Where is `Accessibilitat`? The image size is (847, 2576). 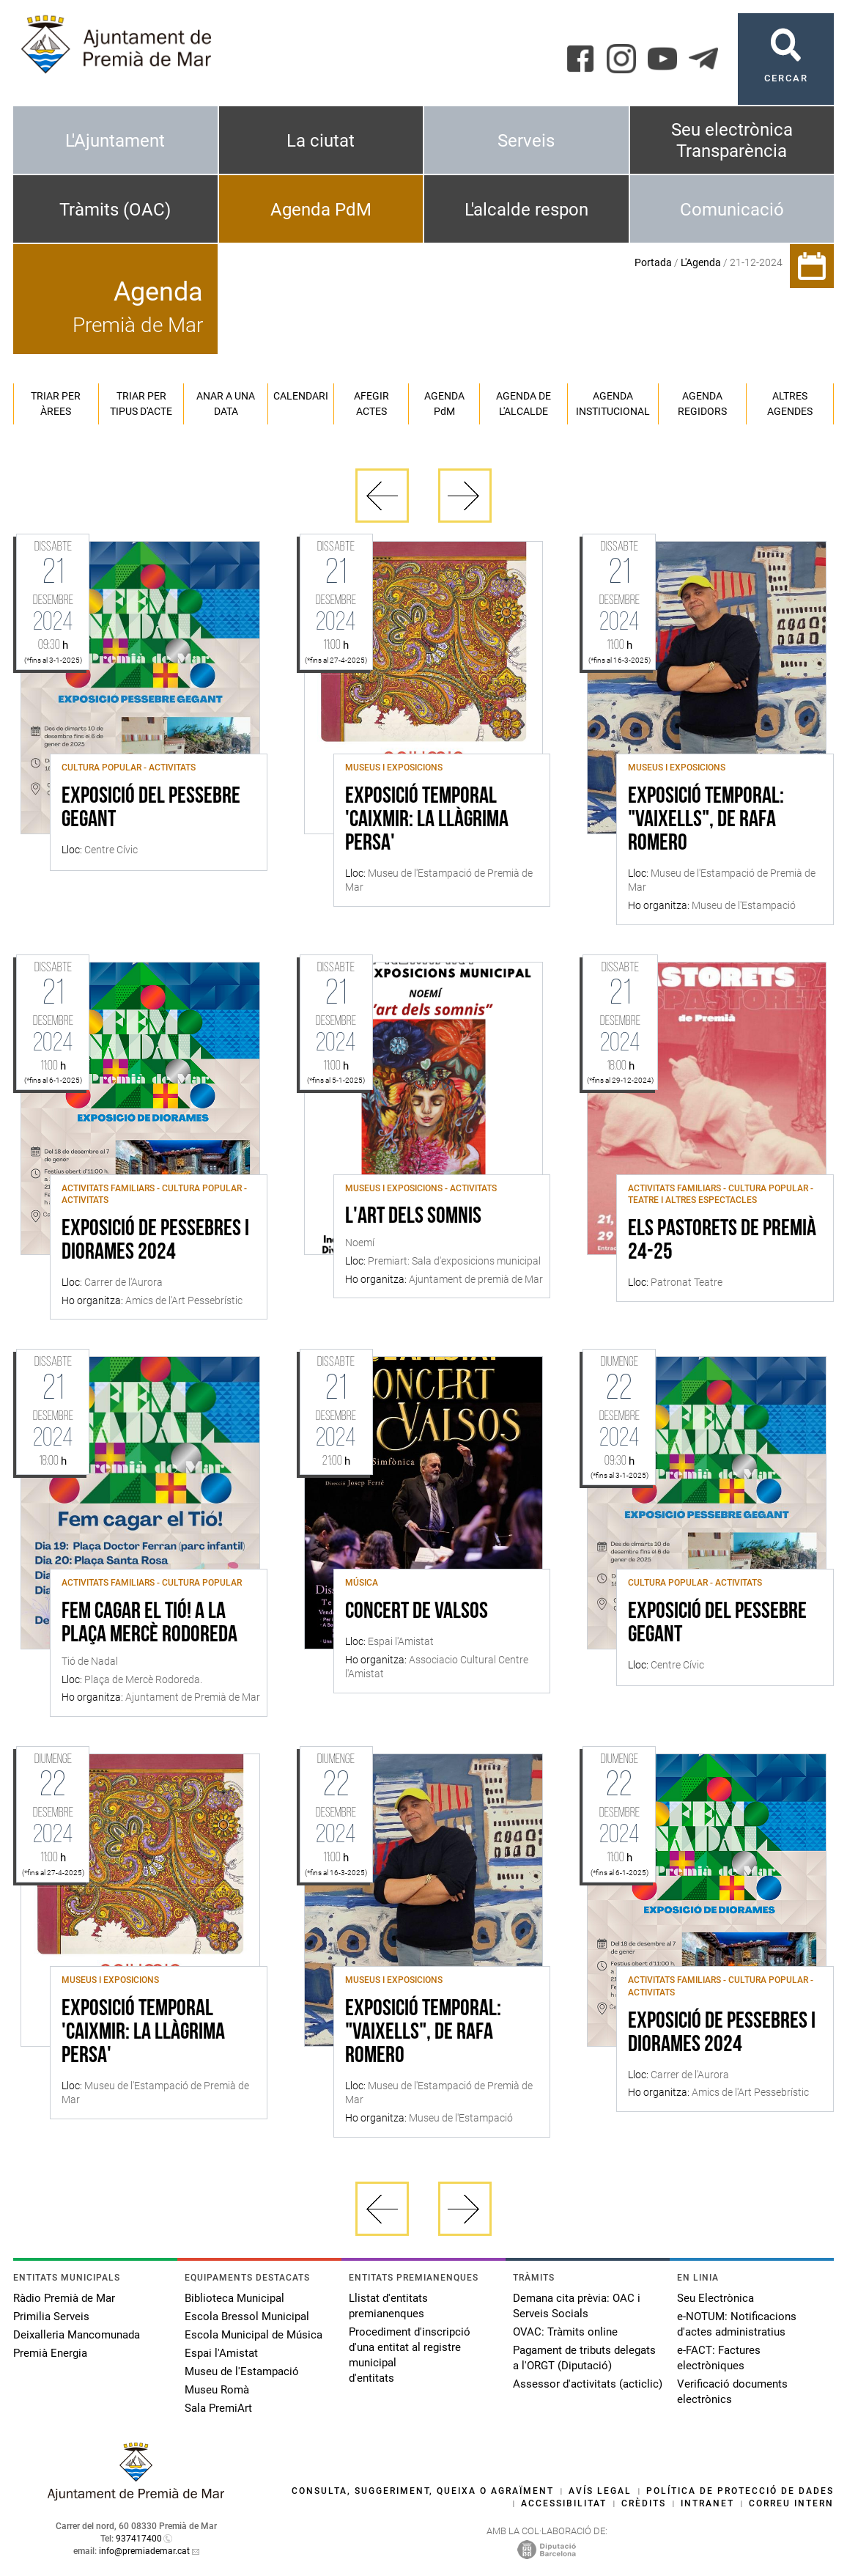 Accessibilitat is located at coordinates (564, 2503).